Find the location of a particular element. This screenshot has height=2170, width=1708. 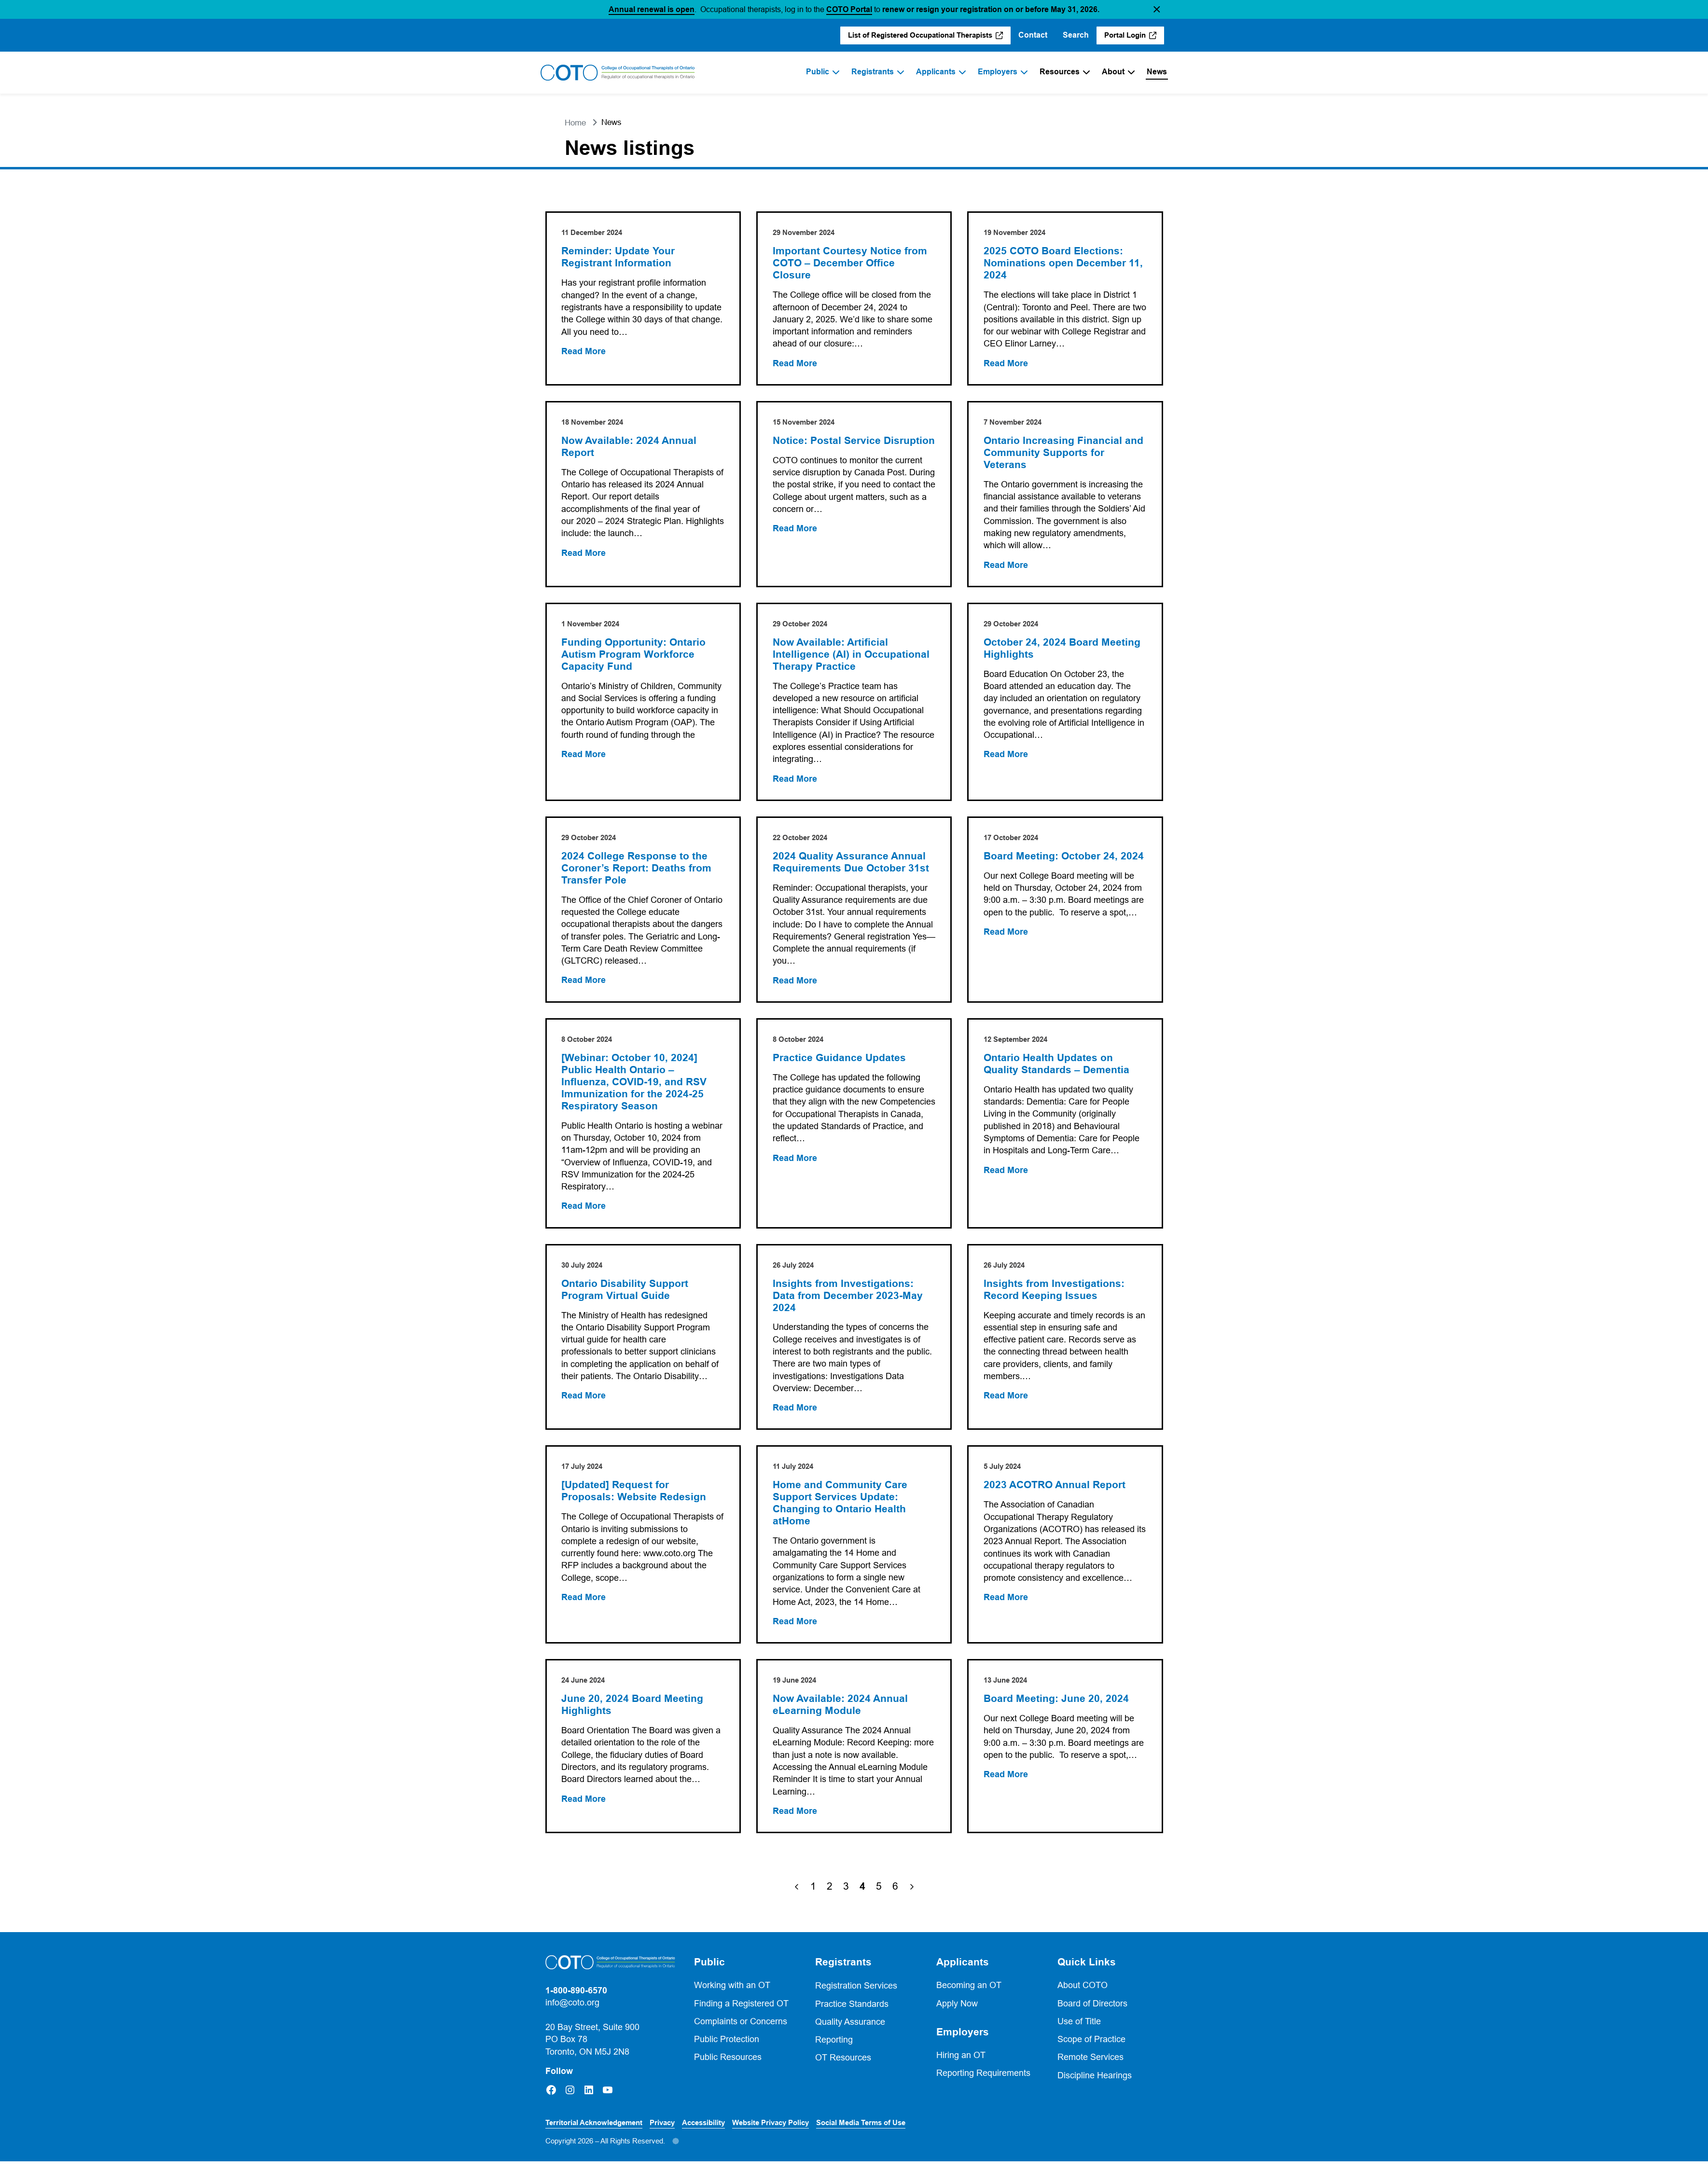

Insights from Investigations: Data from December 2023-May 2024 is located at coordinates (848, 1301).